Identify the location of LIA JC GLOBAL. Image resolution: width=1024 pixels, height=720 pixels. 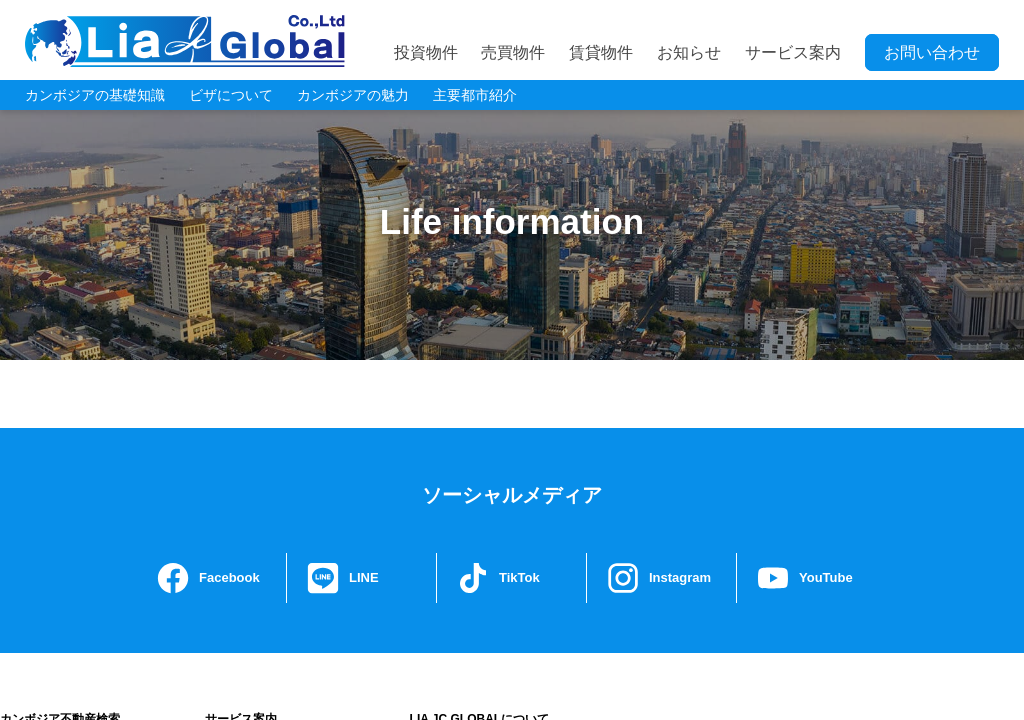
(185, 41).